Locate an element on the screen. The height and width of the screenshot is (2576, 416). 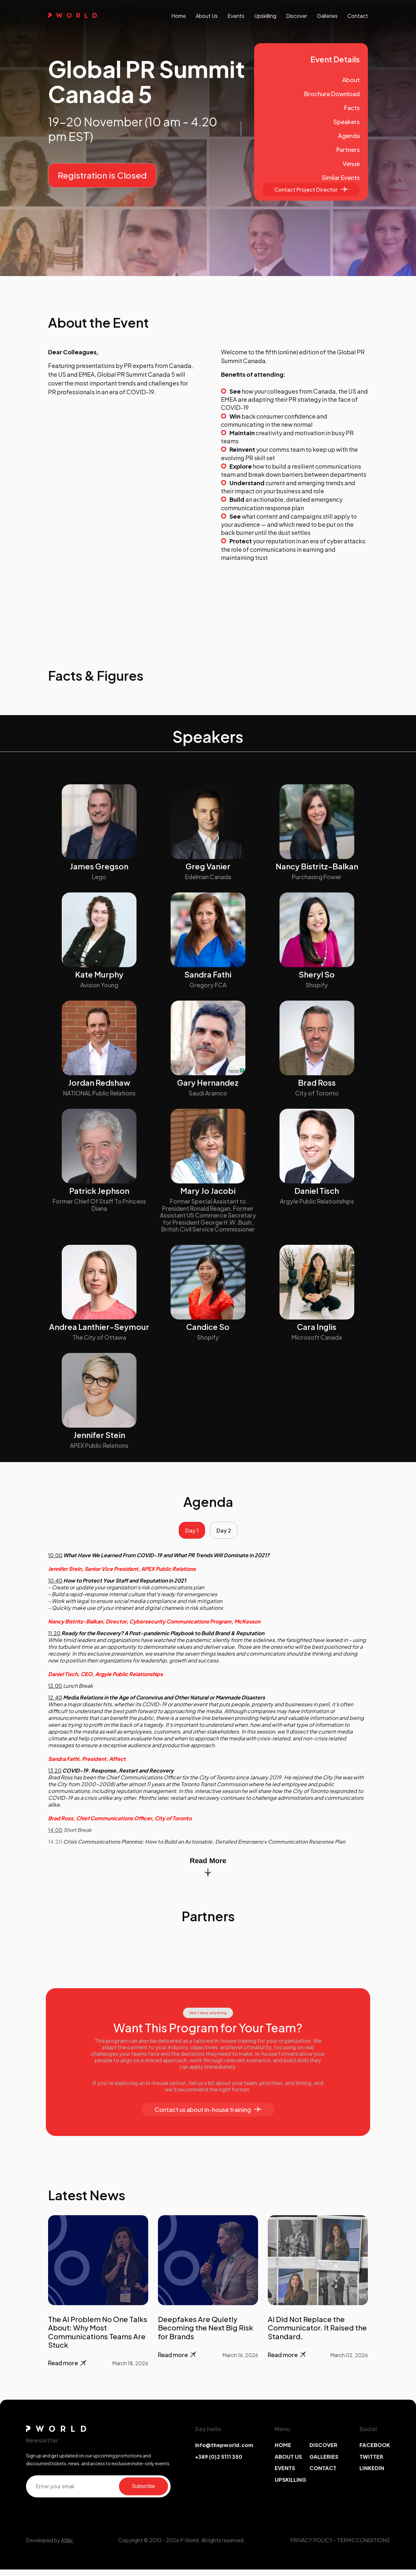
About is located at coordinates (351, 79).